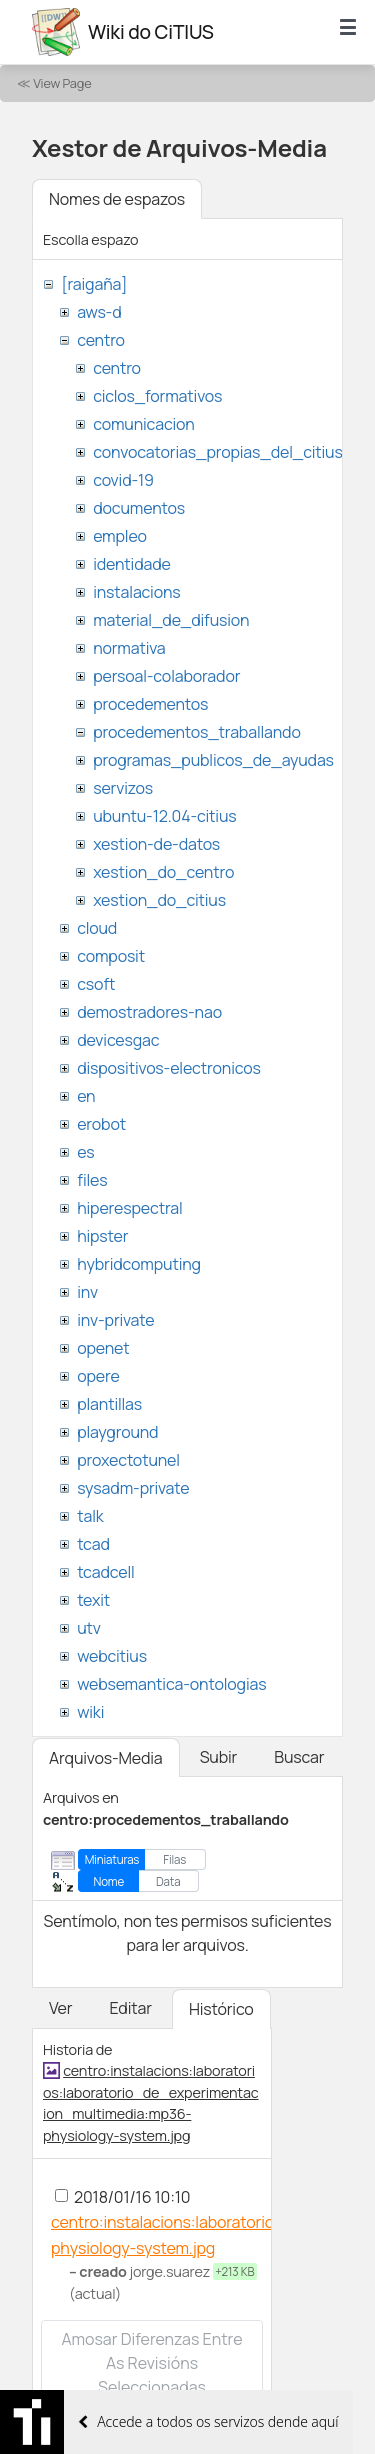 The width and height of the screenshot is (375, 2454). Describe the element at coordinates (90, 1516) in the screenshot. I see `talk` at that location.